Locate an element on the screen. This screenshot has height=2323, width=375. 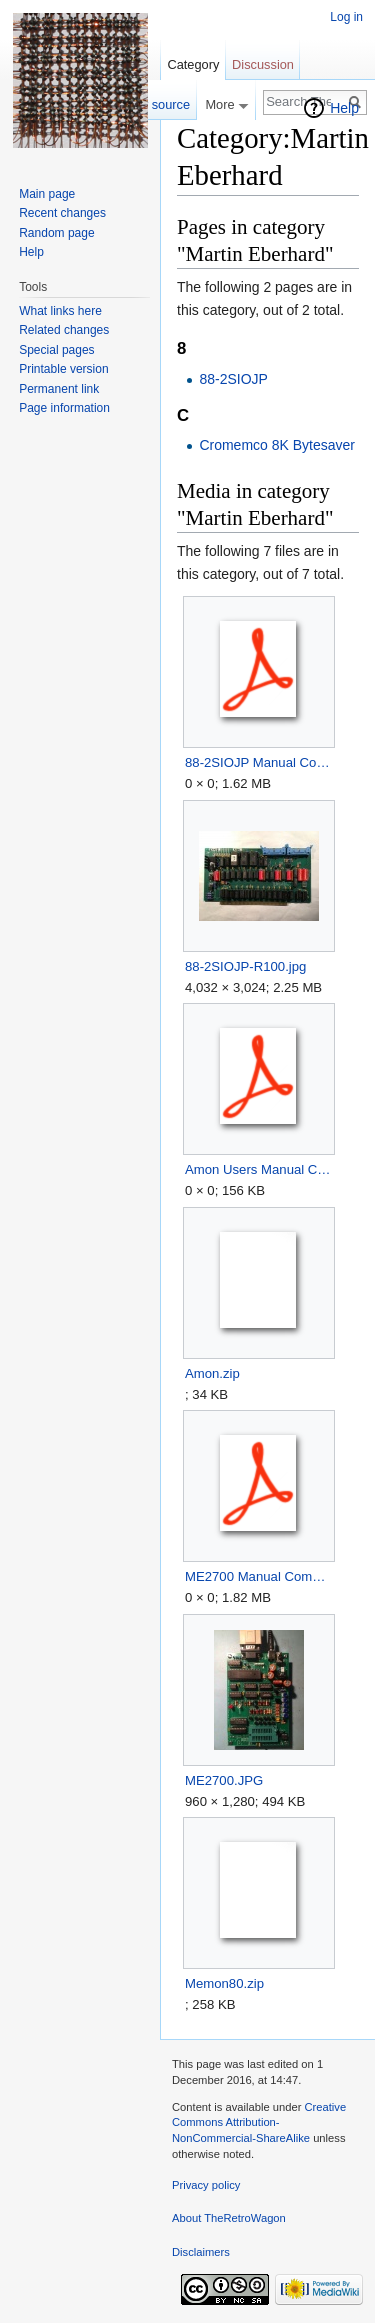
What links here is located at coordinates (60, 311).